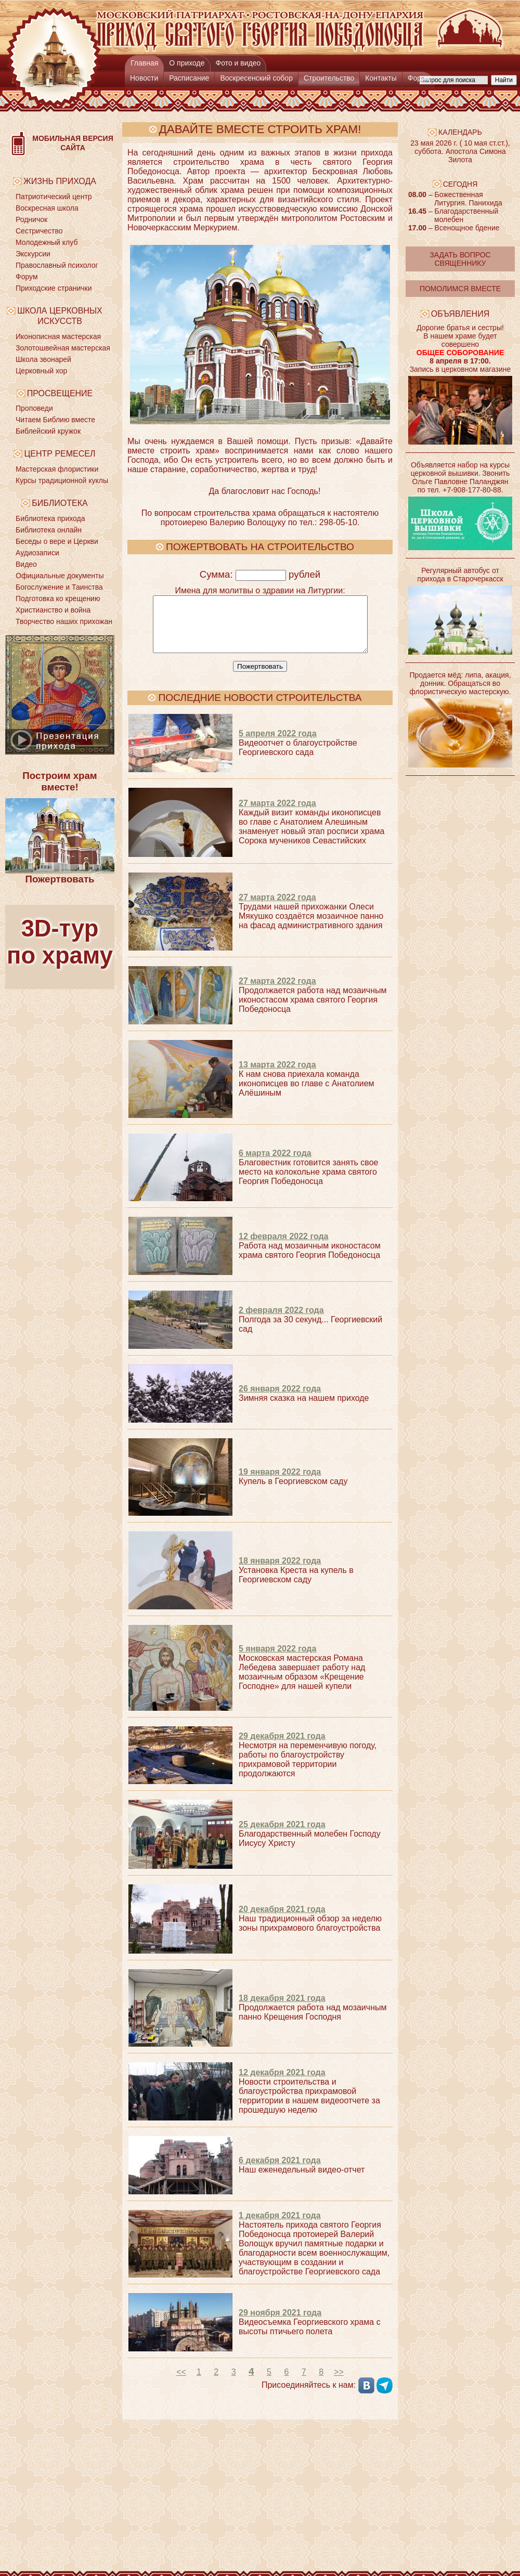  Describe the element at coordinates (181, 2382) in the screenshot. I see `<<` at that location.